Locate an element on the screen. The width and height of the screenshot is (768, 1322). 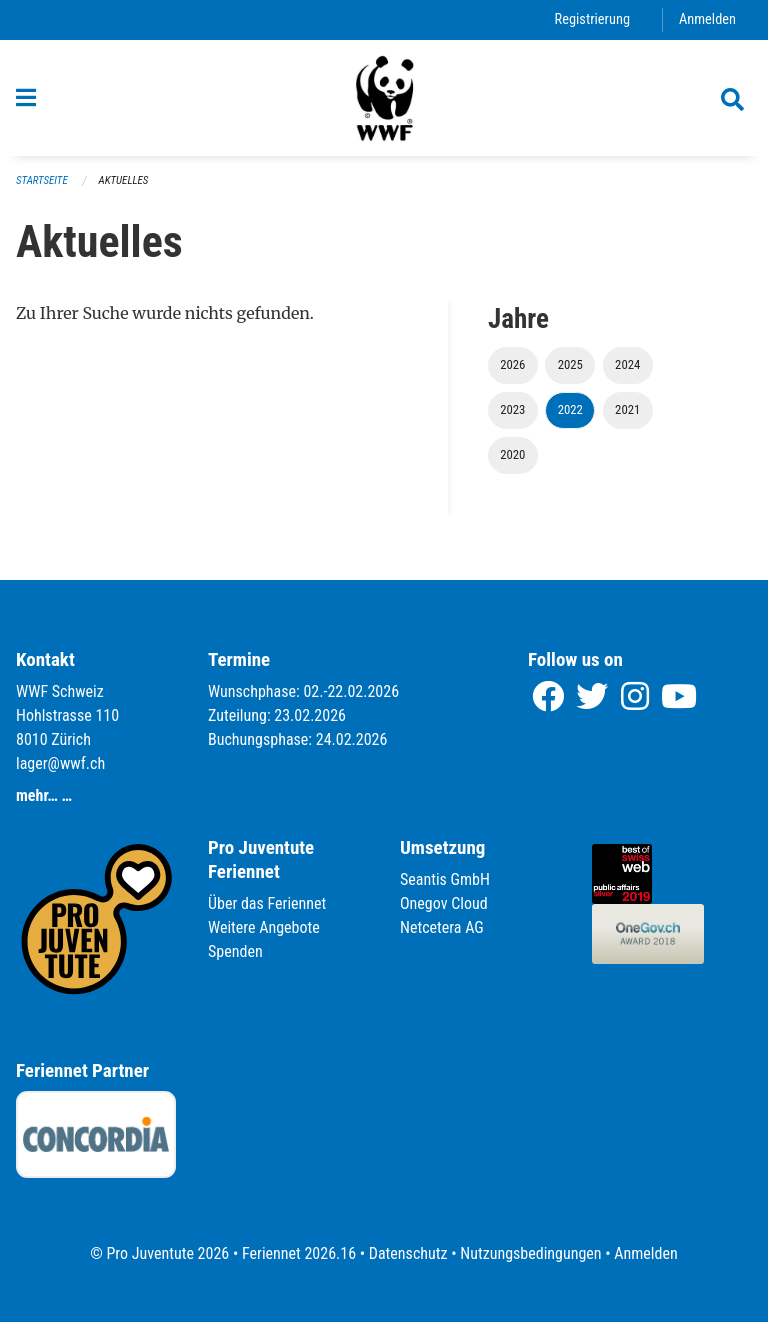
2026 is located at coordinates (512, 364).